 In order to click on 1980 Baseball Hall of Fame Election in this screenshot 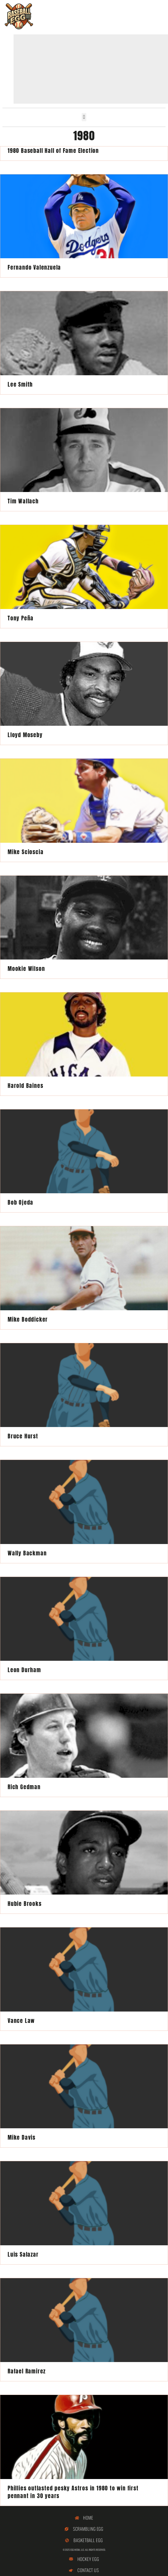, I will do `click(53, 150)`.